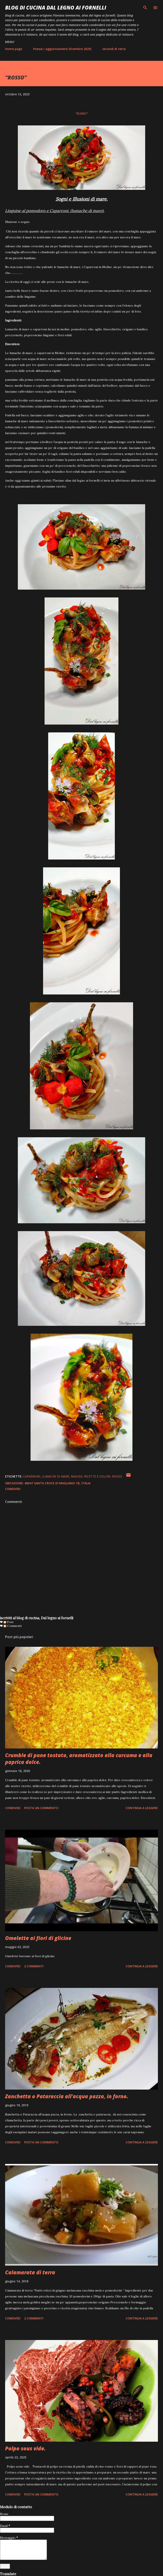  I want to click on BLOG di CUCINA Dal Legno ai Fornelli, so click(55, 7).